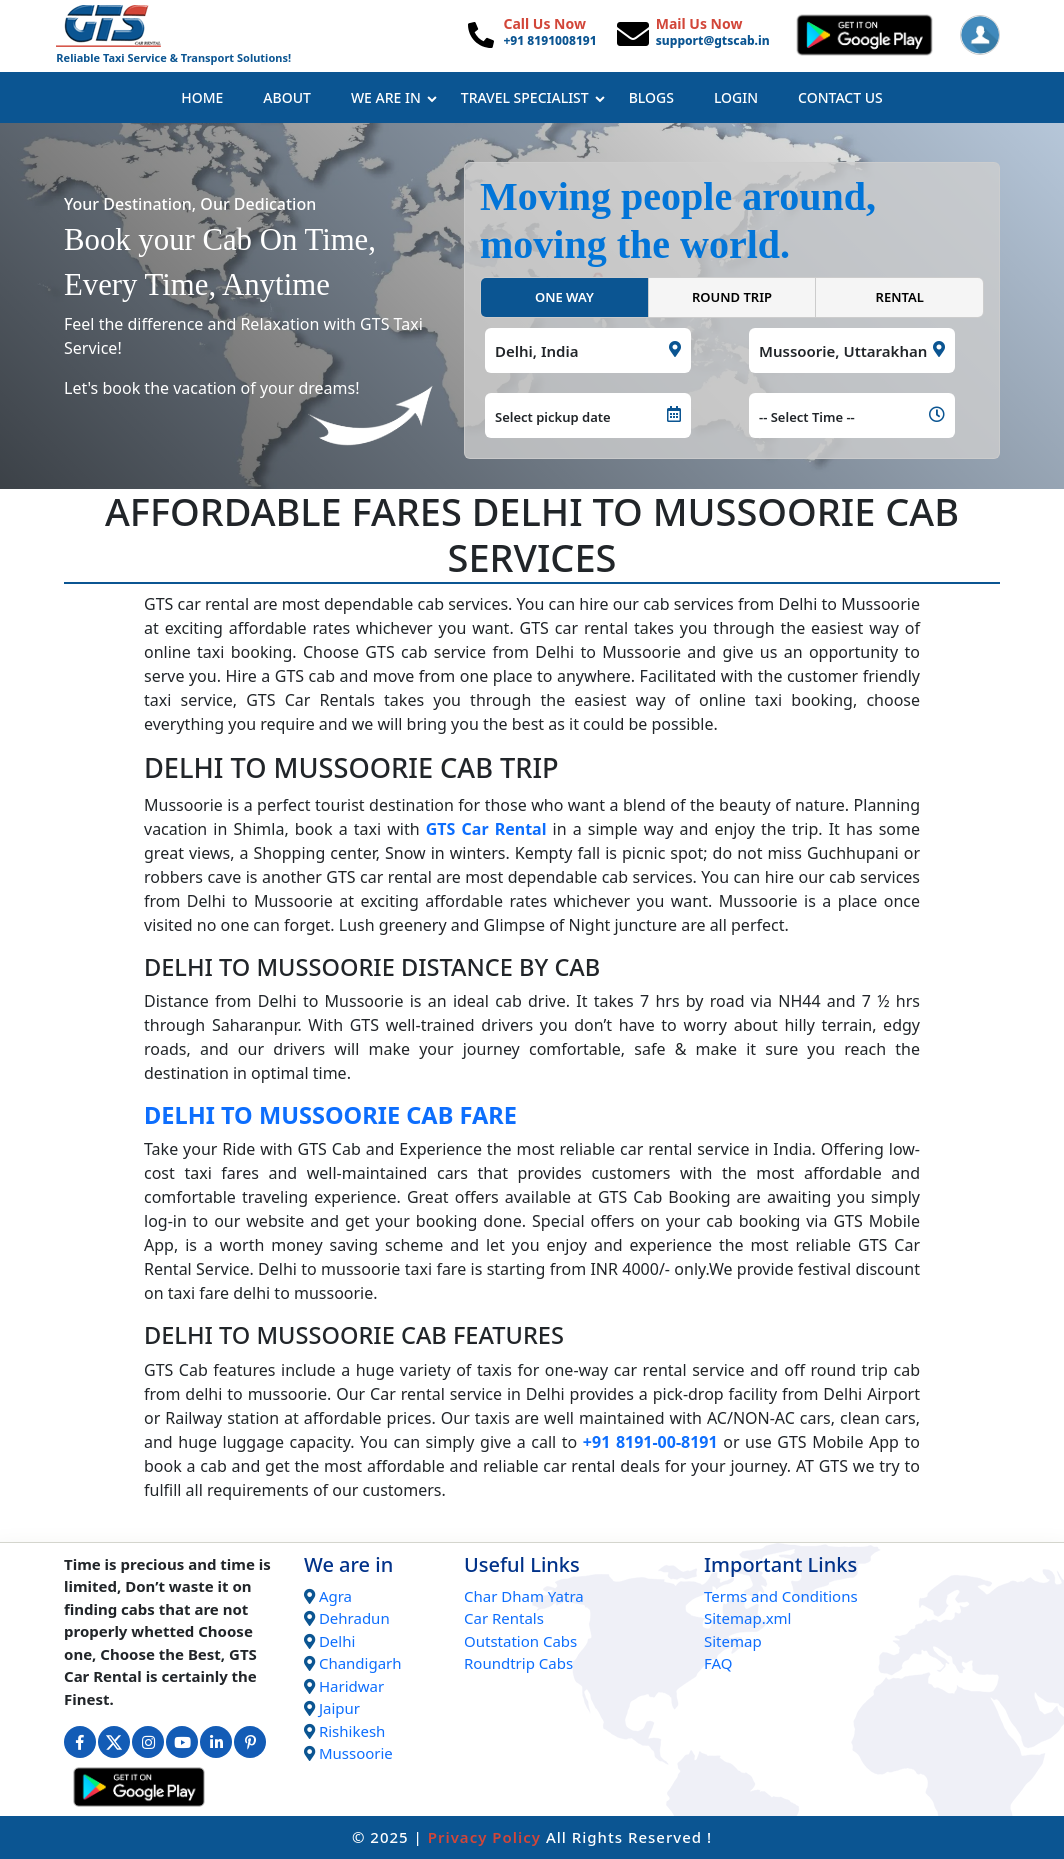 Image resolution: width=1064 pixels, height=1859 pixels. Describe the element at coordinates (504, 1618) in the screenshot. I see `Car Rentals` at that location.